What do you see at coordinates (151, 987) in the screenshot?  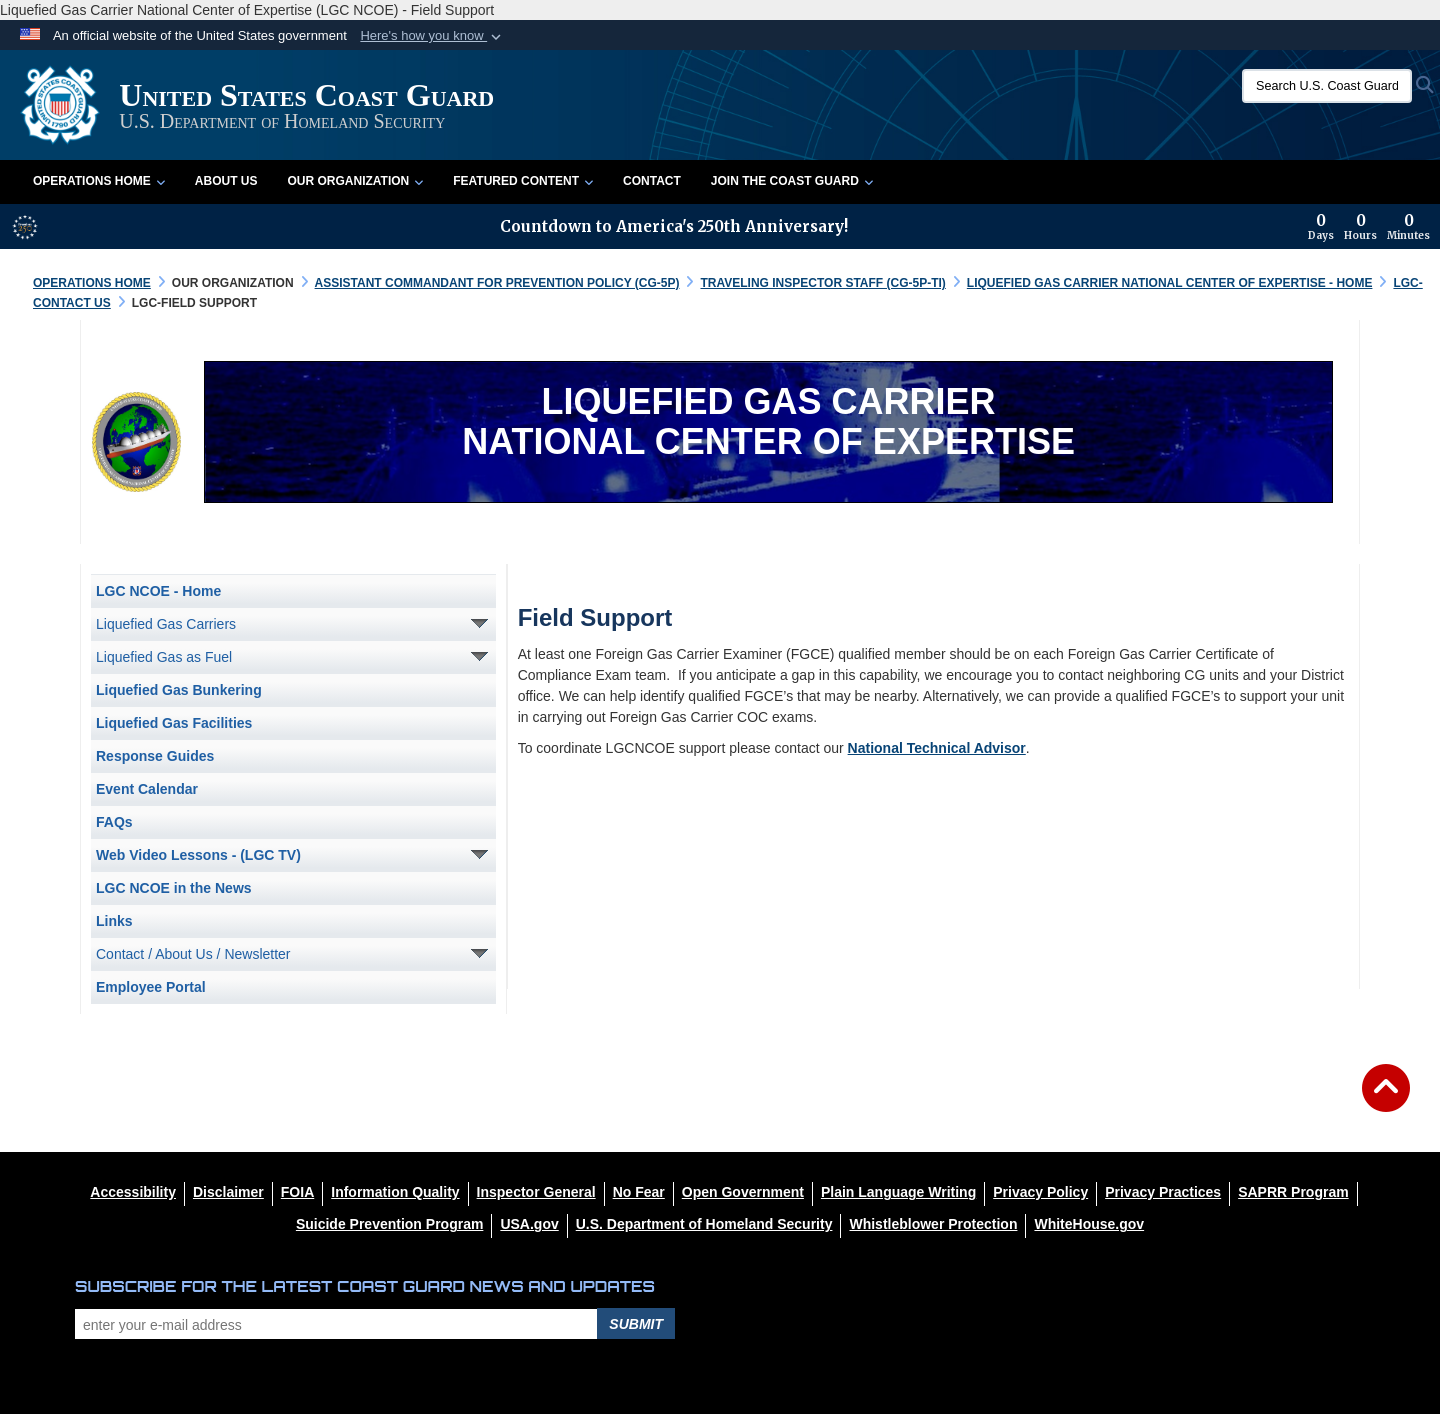 I see `Employee Portal` at bounding box center [151, 987].